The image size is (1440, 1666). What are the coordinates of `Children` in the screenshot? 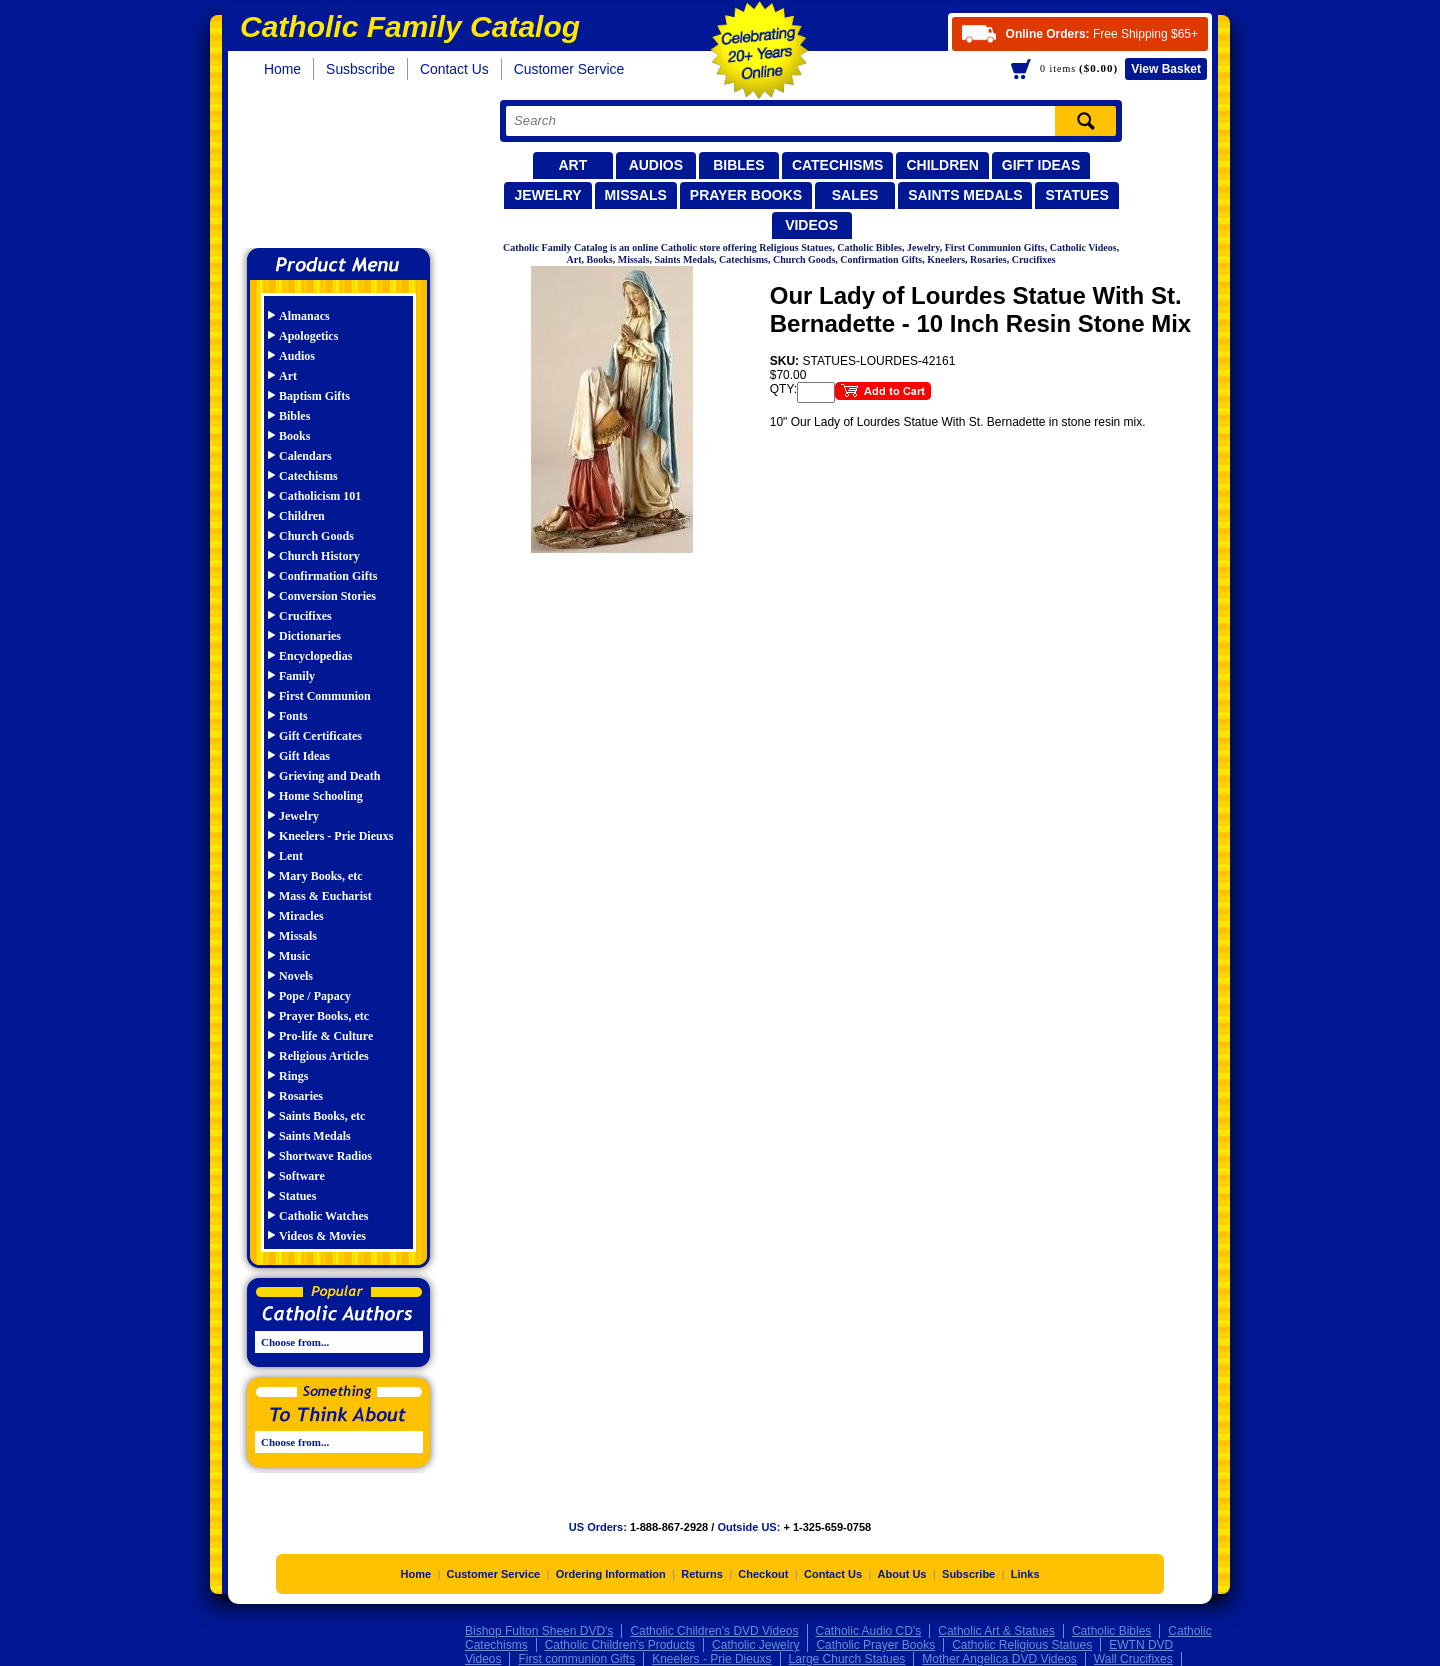 It's located at (942, 165).